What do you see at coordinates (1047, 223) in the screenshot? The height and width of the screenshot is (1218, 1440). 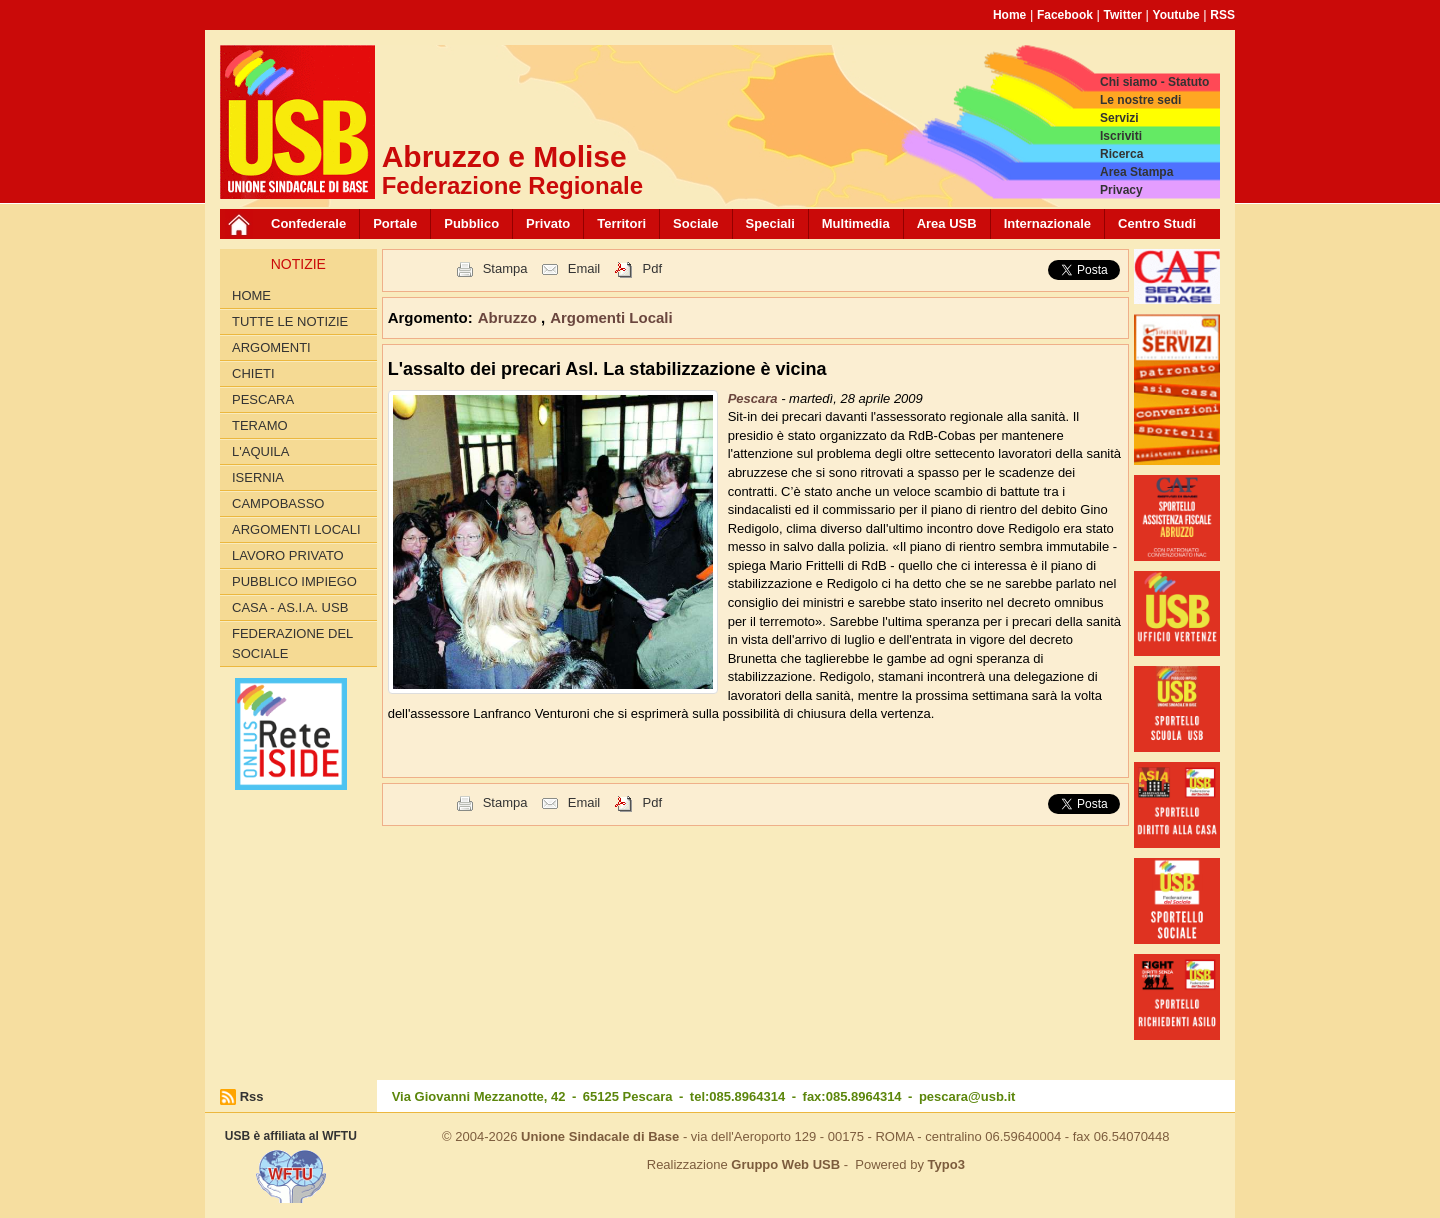 I see `Internazionale` at bounding box center [1047, 223].